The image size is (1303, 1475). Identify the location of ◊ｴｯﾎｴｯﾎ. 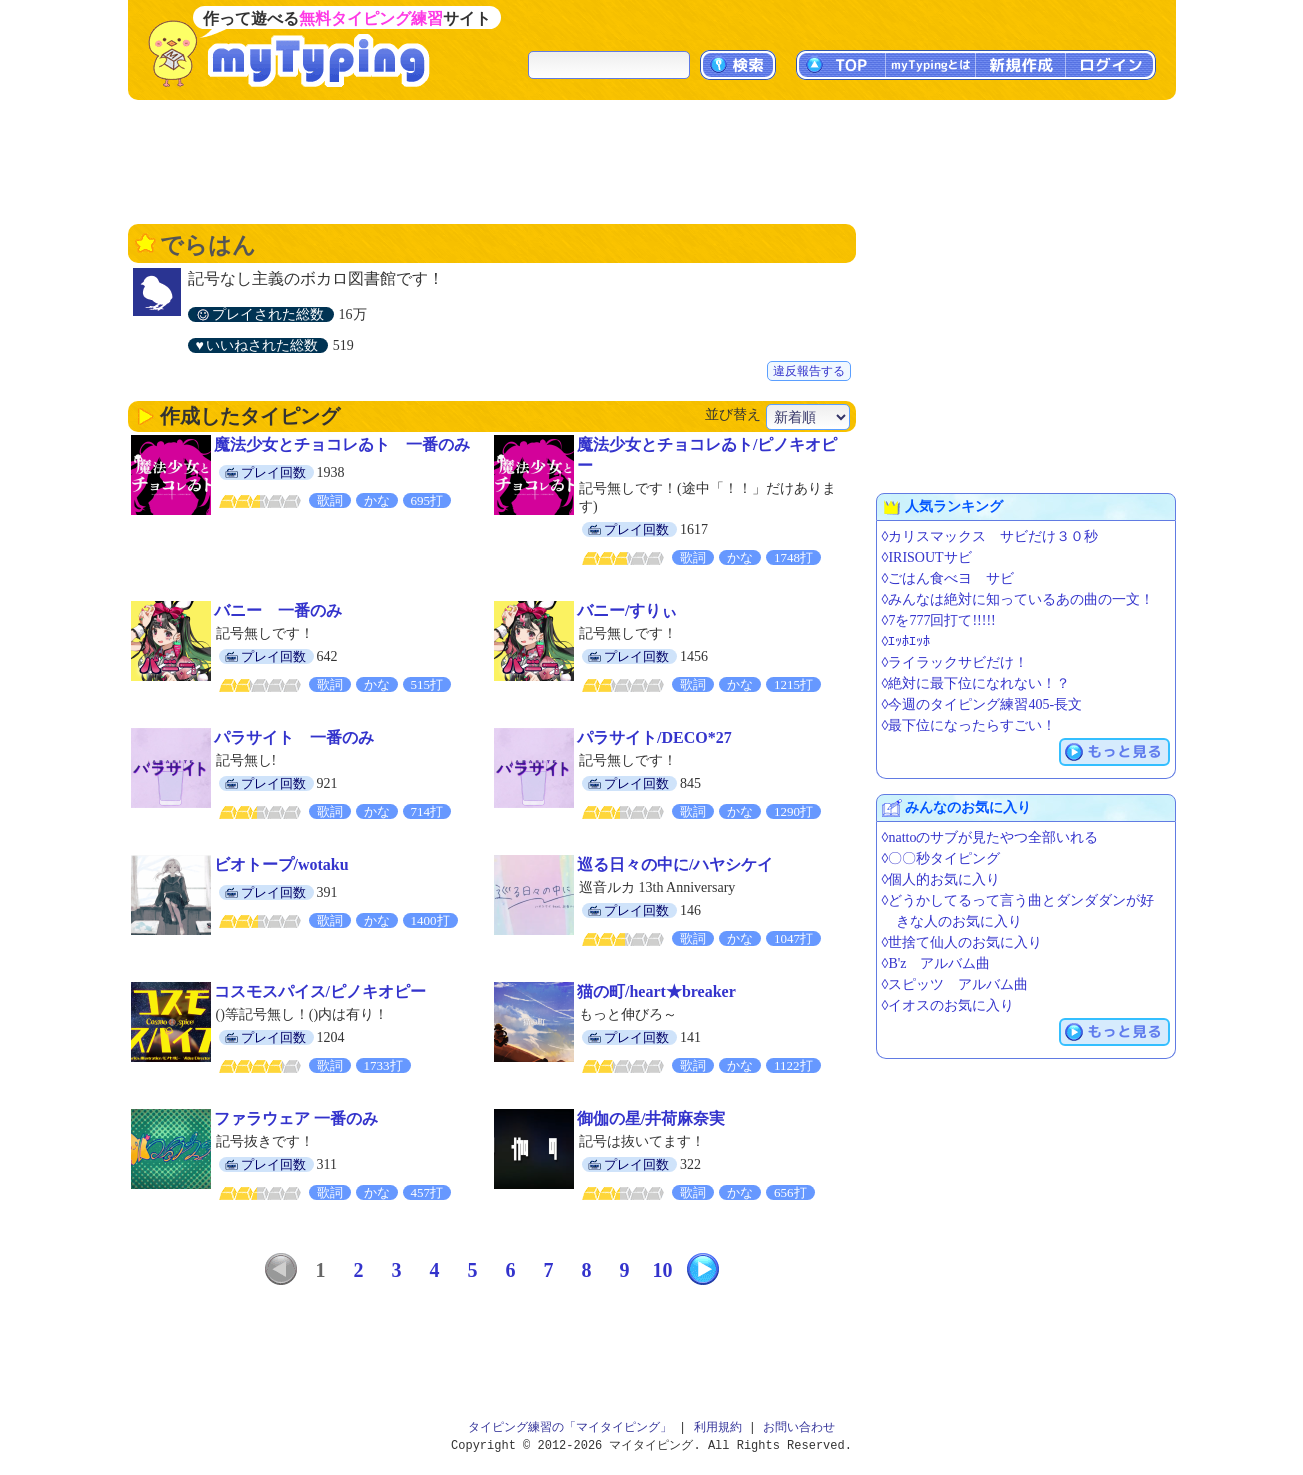
(906, 641).